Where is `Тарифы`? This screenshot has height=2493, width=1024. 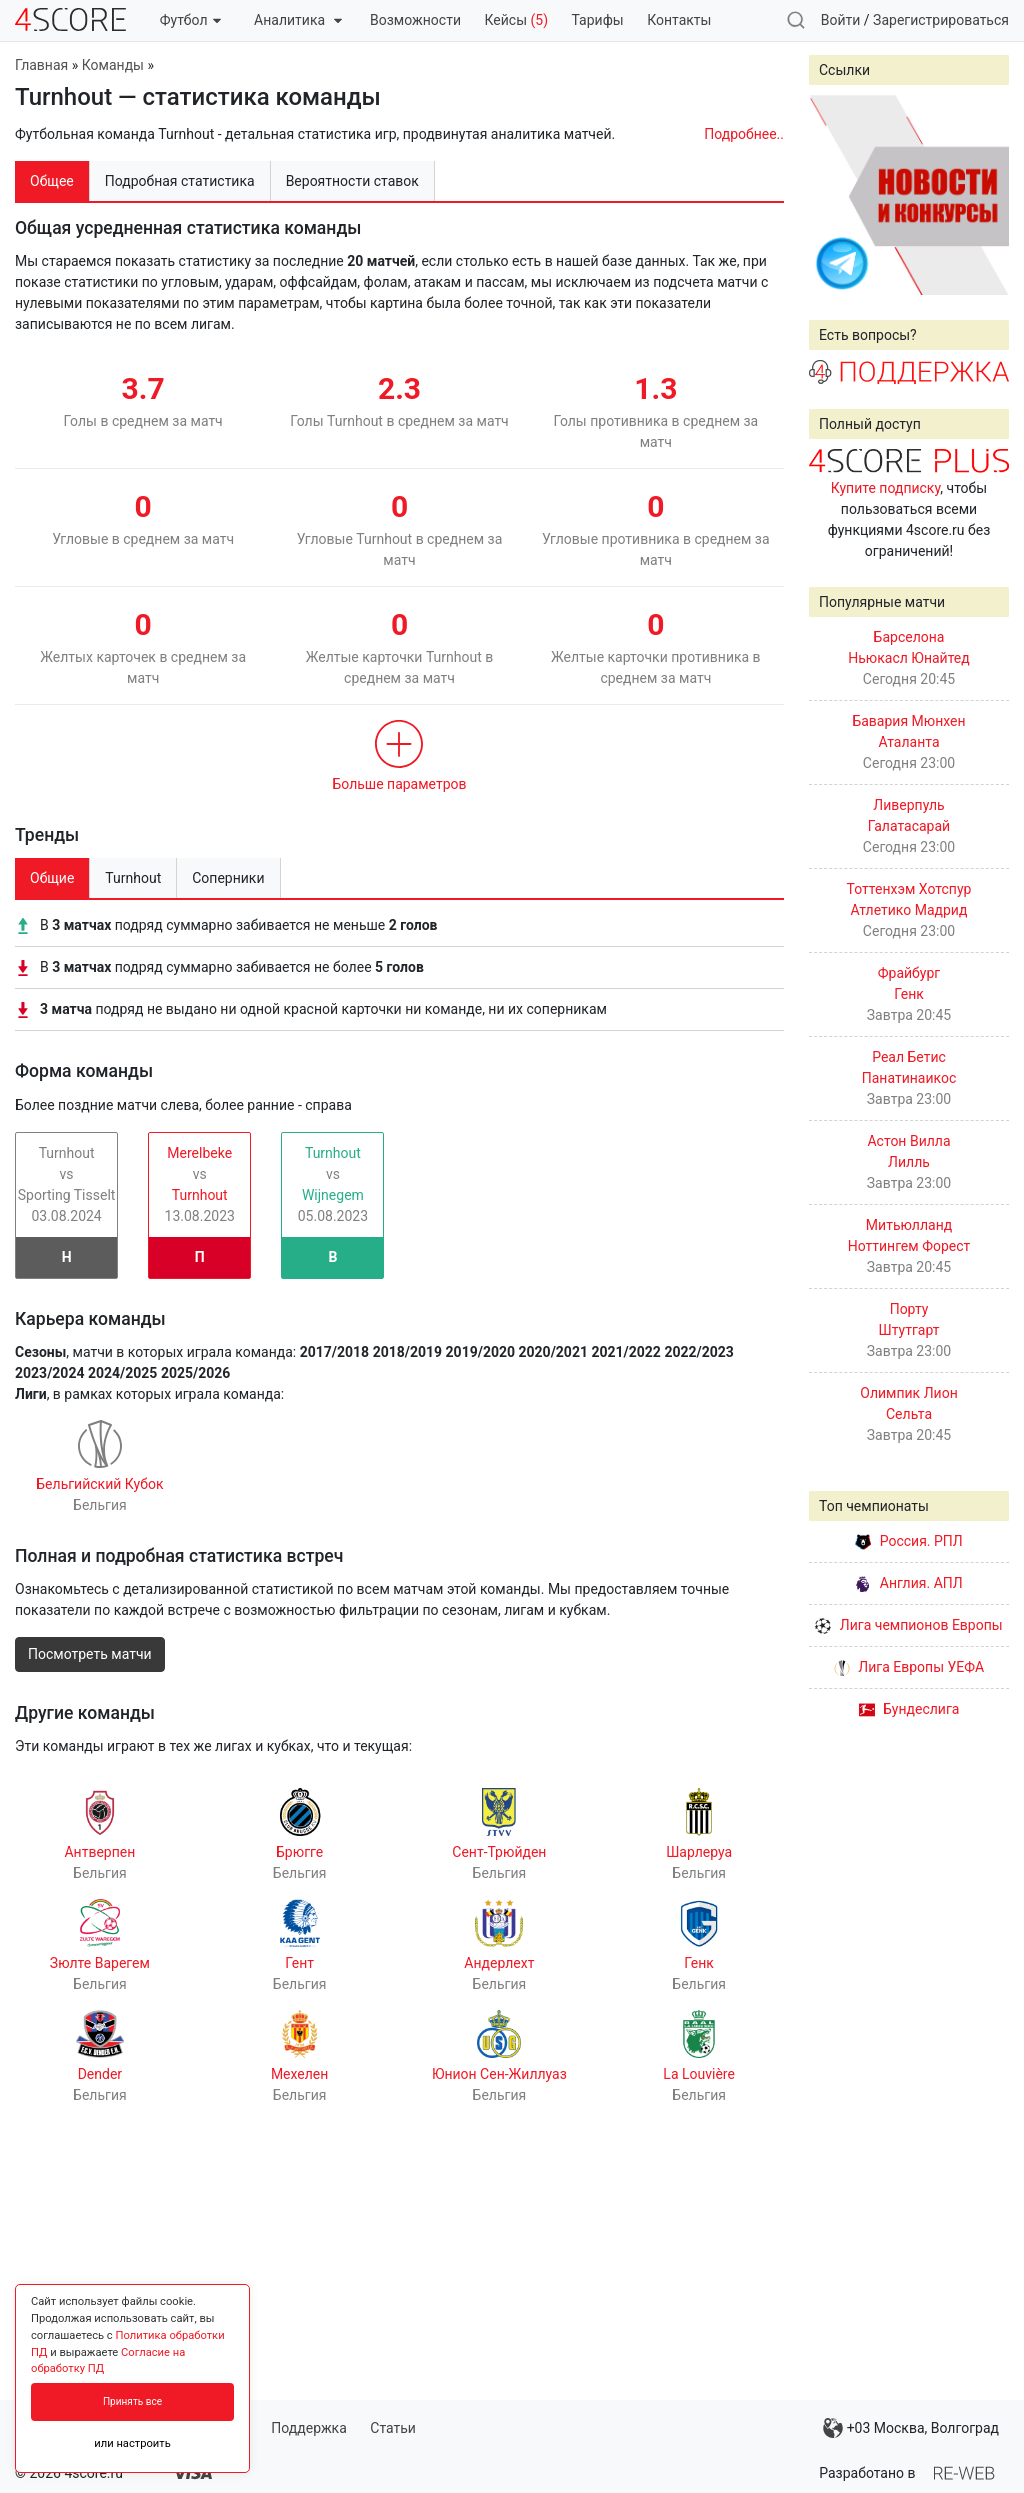 Тарифы is located at coordinates (598, 20).